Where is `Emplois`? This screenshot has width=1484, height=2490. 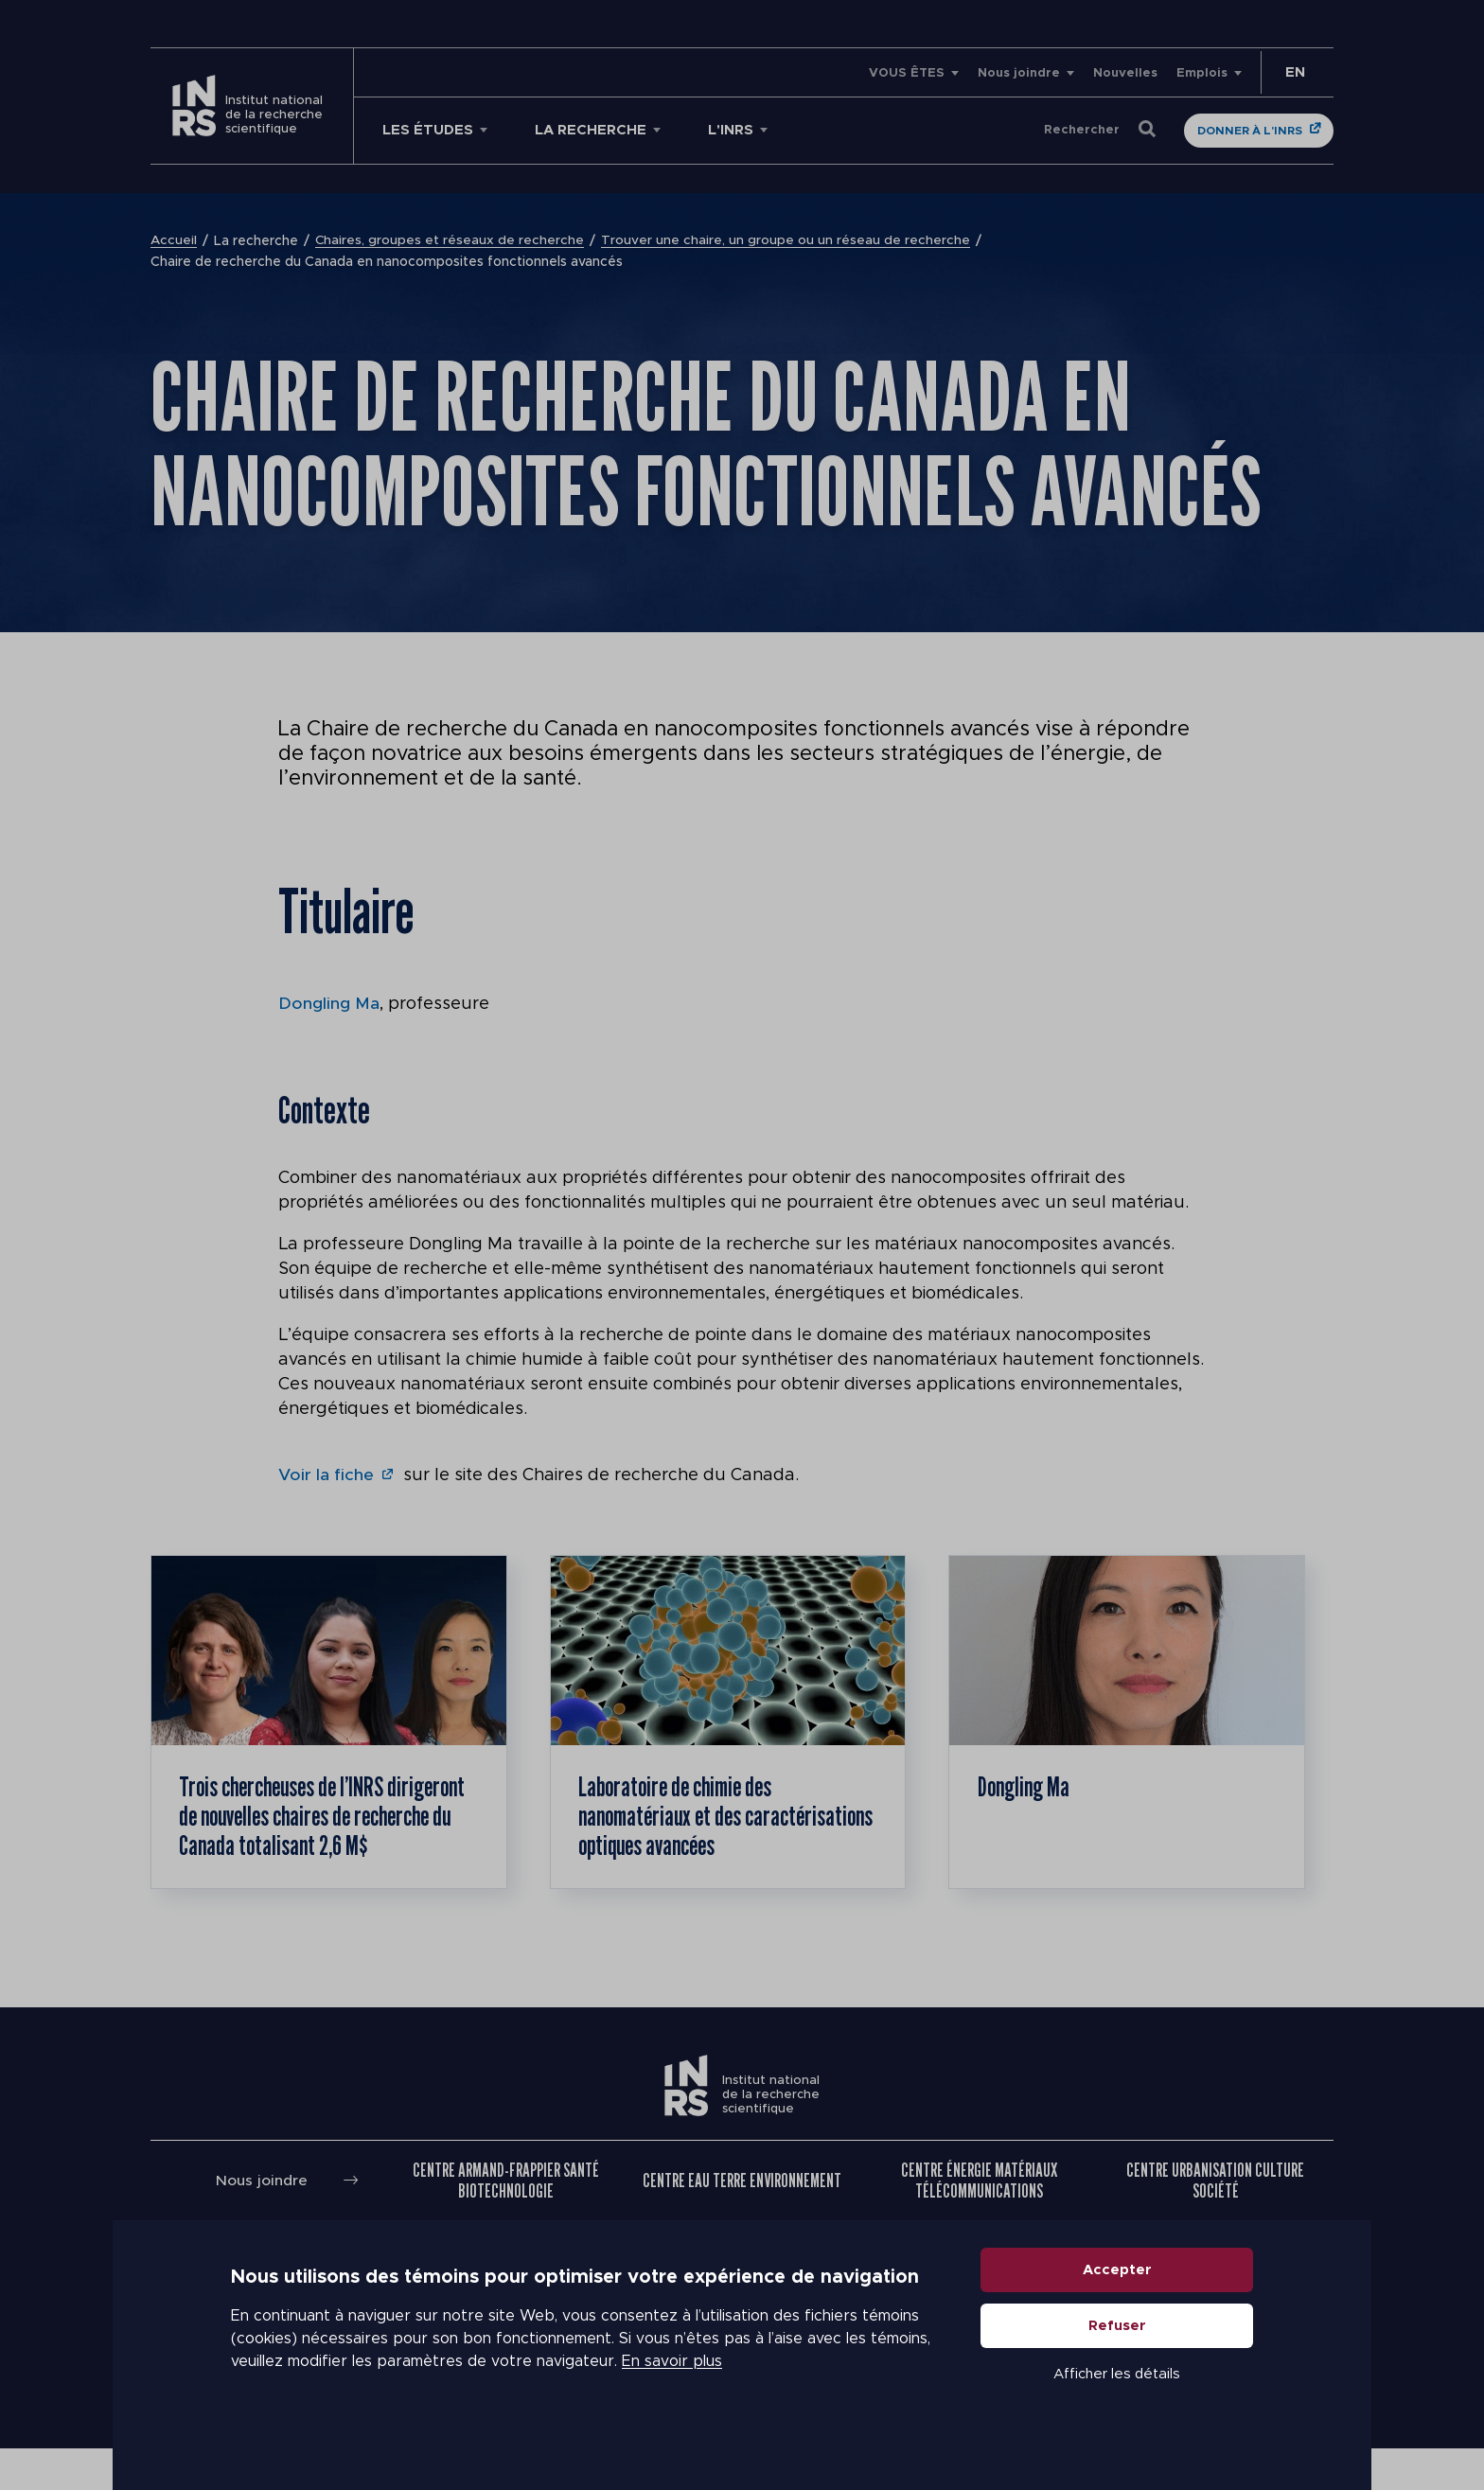 Emplois is located at coordinates (1202, 73).